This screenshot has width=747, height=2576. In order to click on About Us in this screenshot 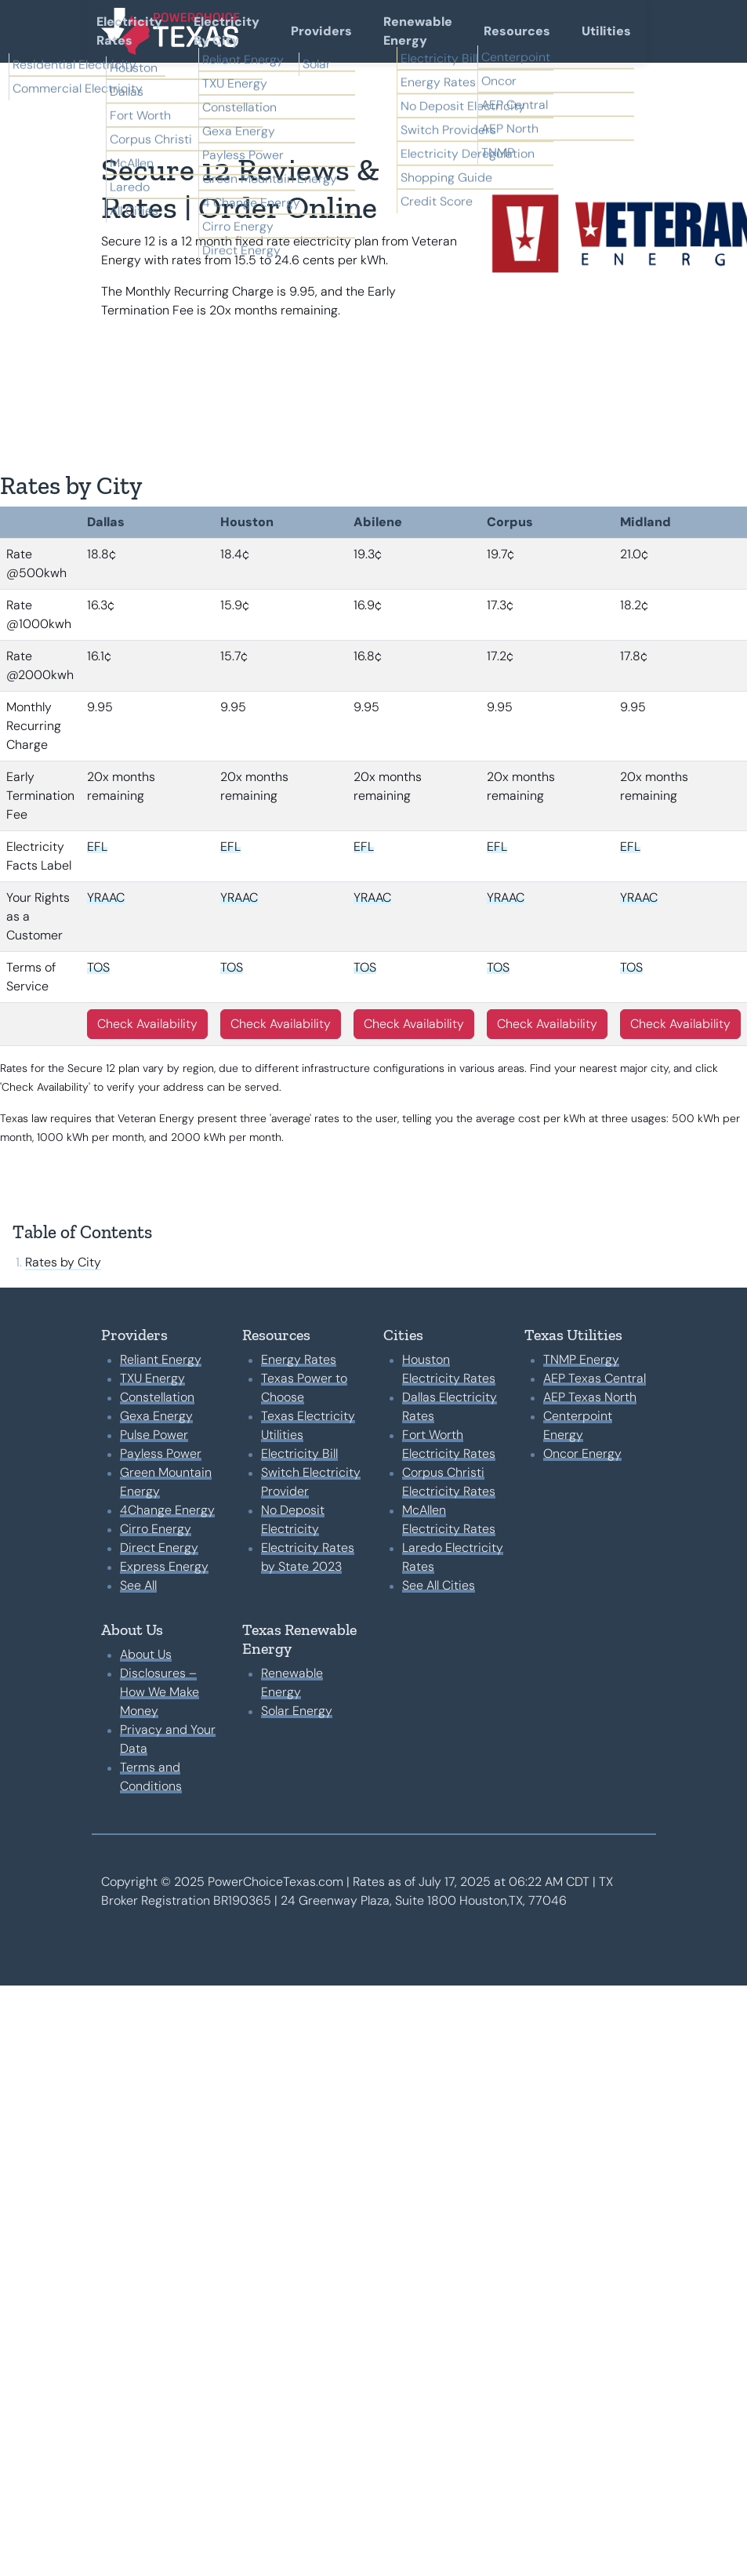, I will do `click(146, 1654)`.